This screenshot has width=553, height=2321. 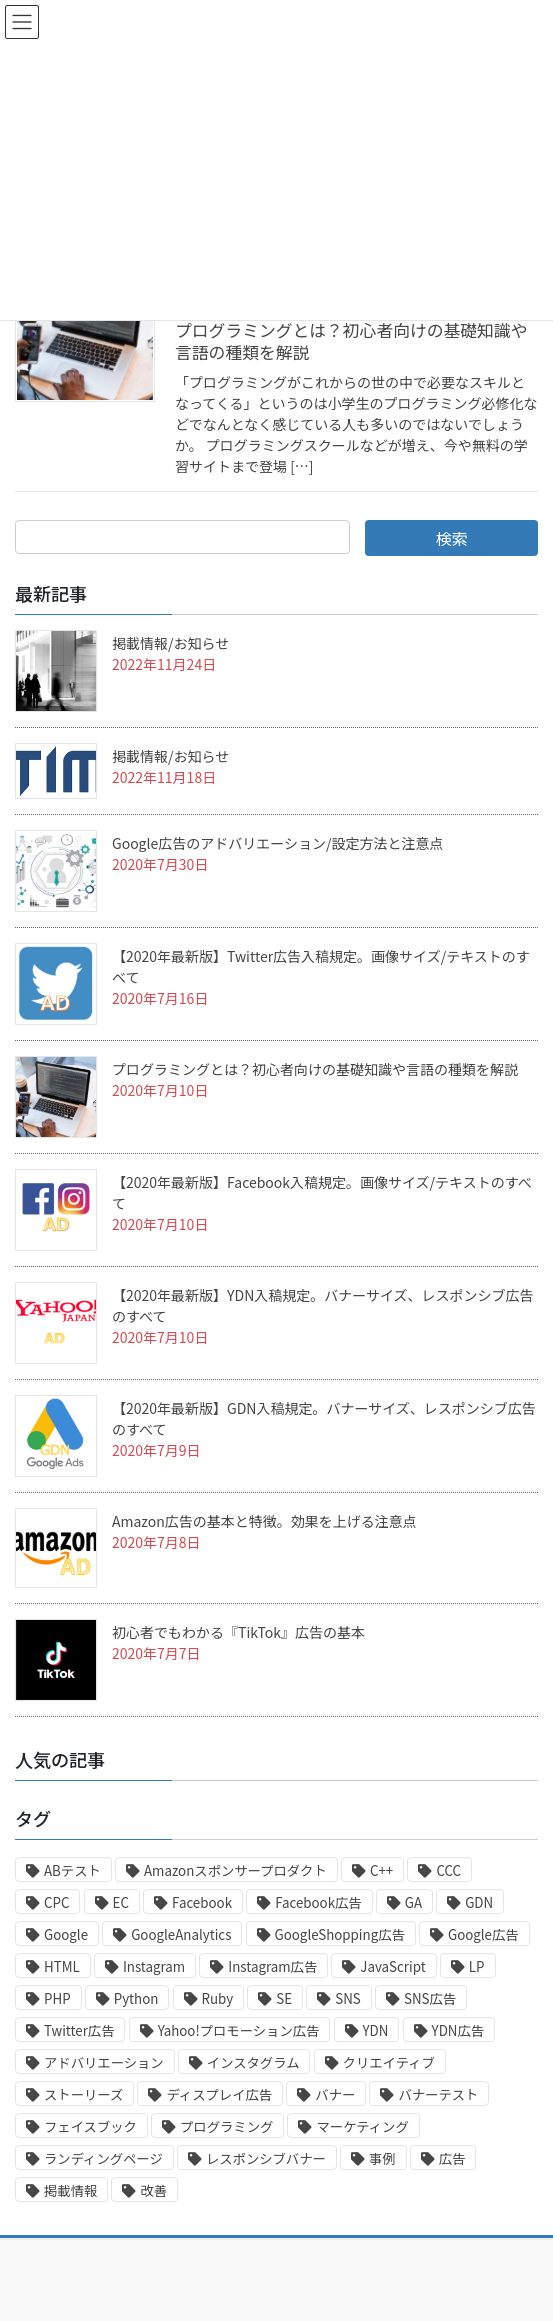 I want to click on 改善, so click(x=153, y=2190).